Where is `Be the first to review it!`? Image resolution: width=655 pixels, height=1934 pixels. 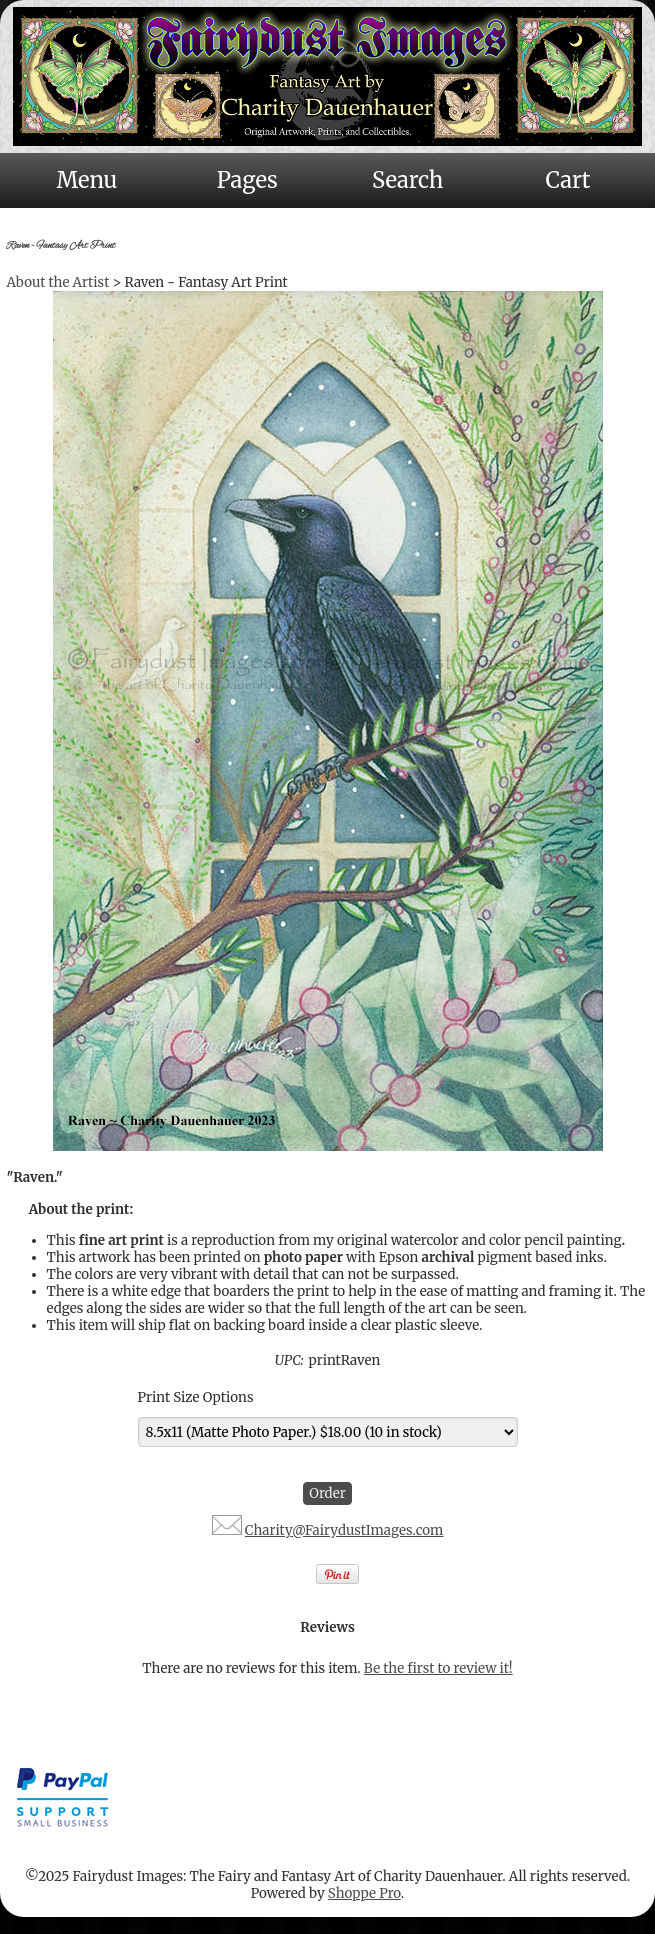
Be the first to review it! is located at coordinates (438, 1668).